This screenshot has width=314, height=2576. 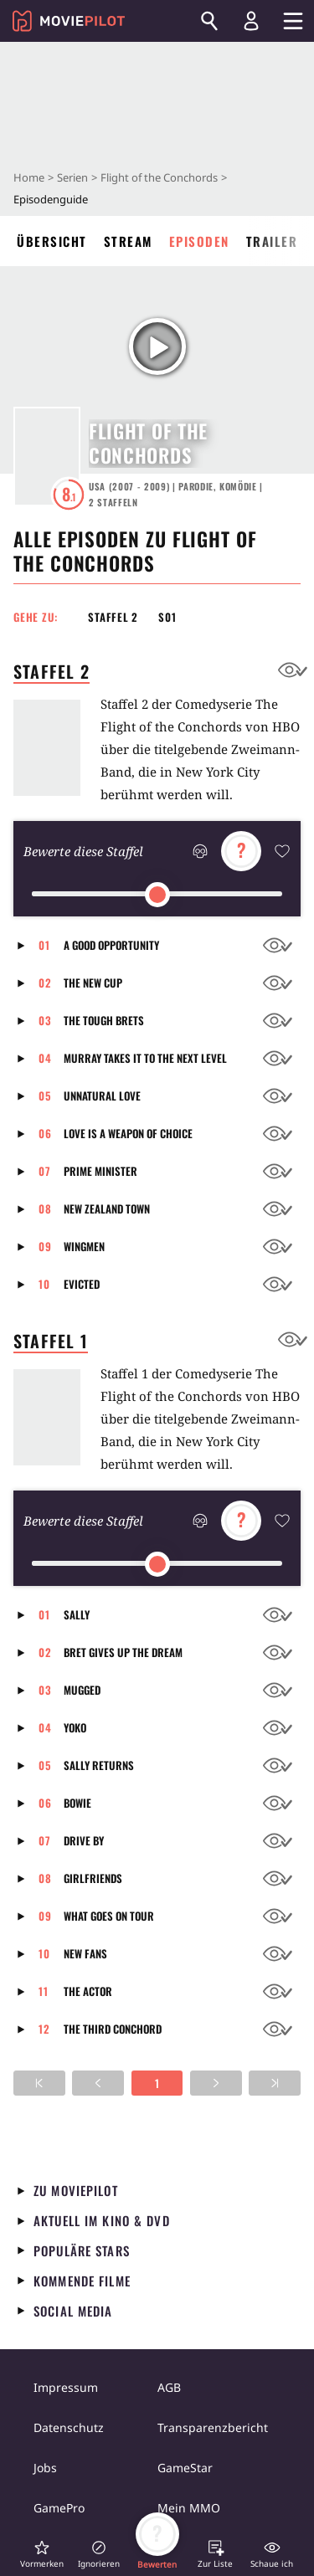 What do you see at coordinates (45, 1246) in the screenshot?
I see `09 [button]` at bounding box center [45, 1246].